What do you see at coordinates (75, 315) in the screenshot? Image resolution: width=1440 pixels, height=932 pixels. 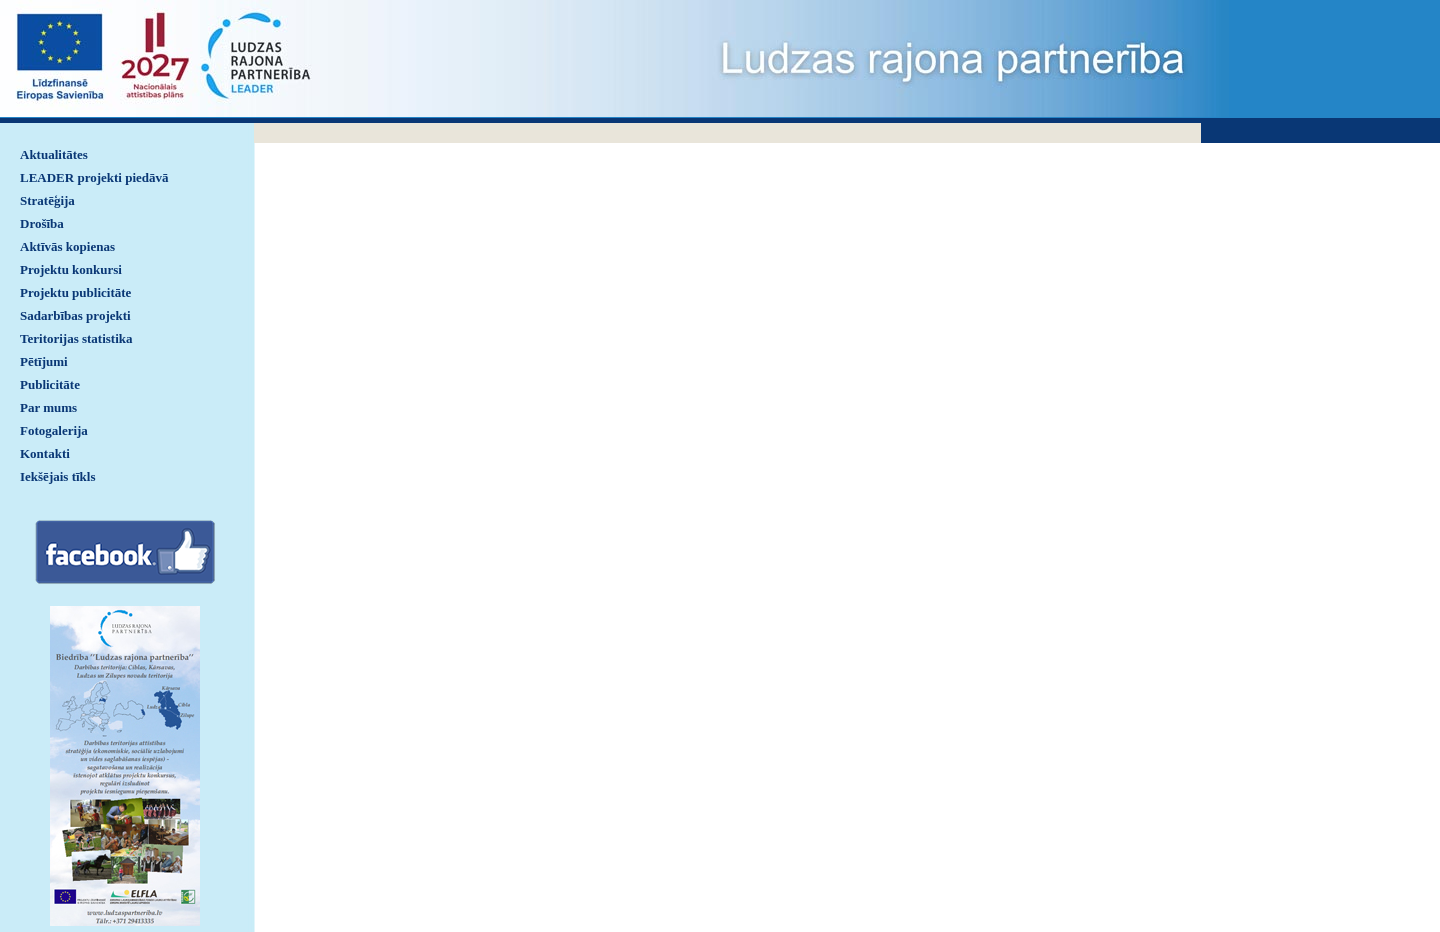 I see `Sadarbības projekti` at bounding box center [75, 315].